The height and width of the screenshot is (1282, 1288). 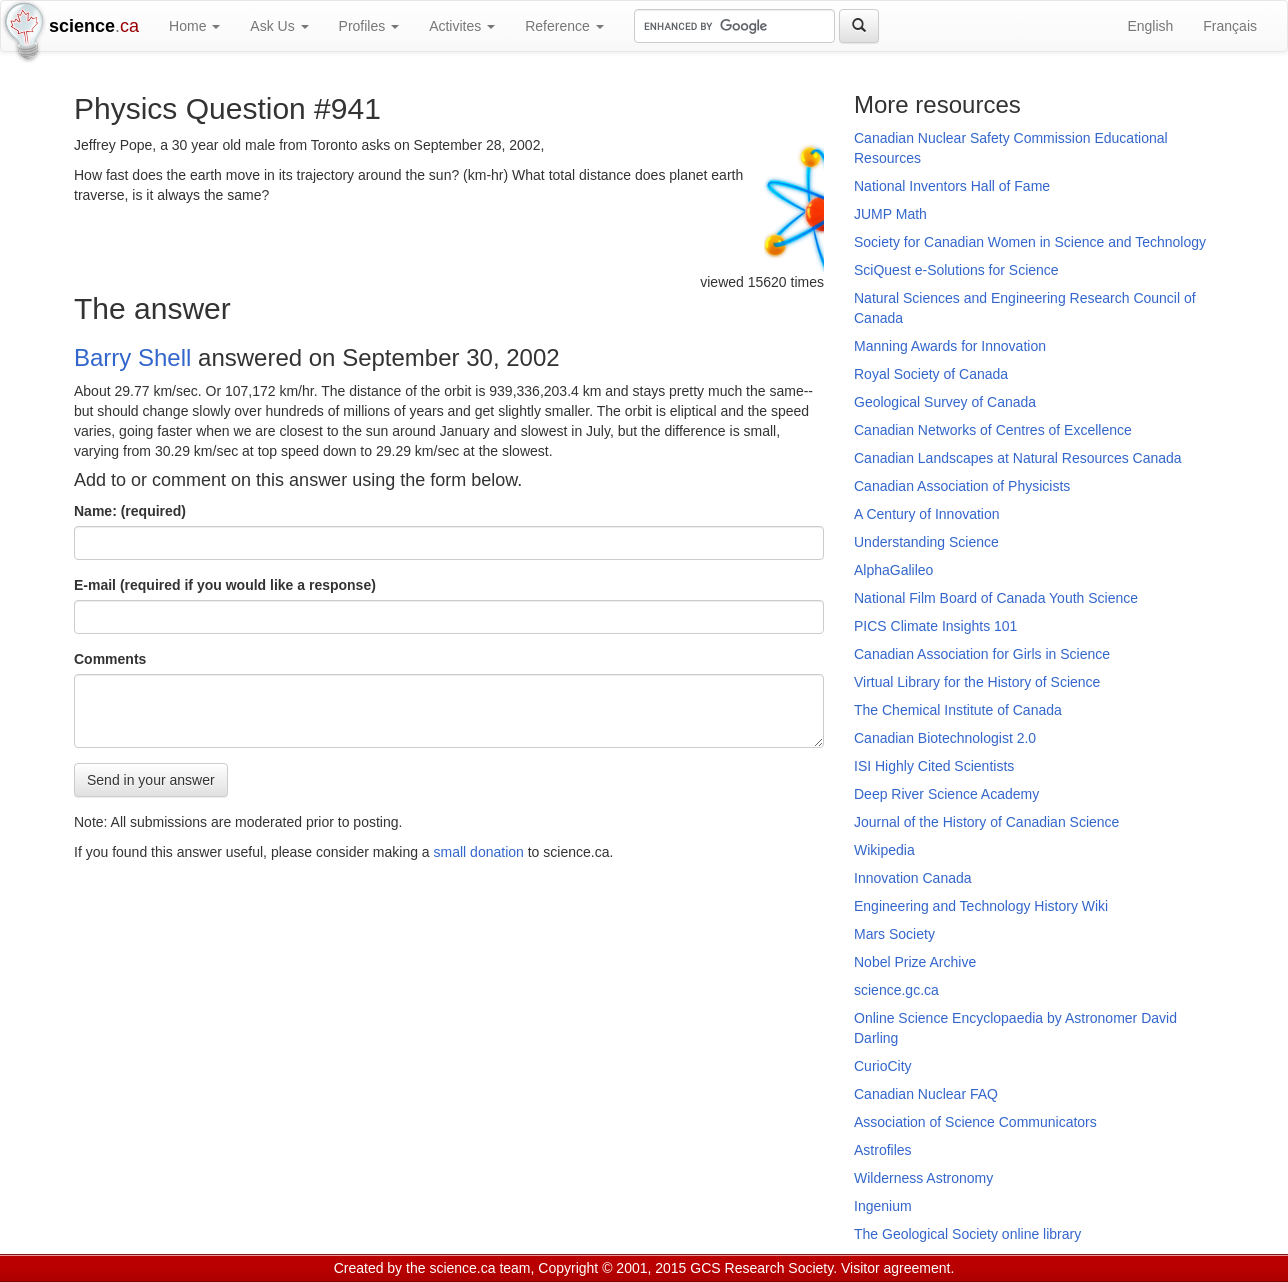 What do you see at coordinates (896, 990) in the screenshot?
I see `science.gc.ca` at bounding box center [896, 990].